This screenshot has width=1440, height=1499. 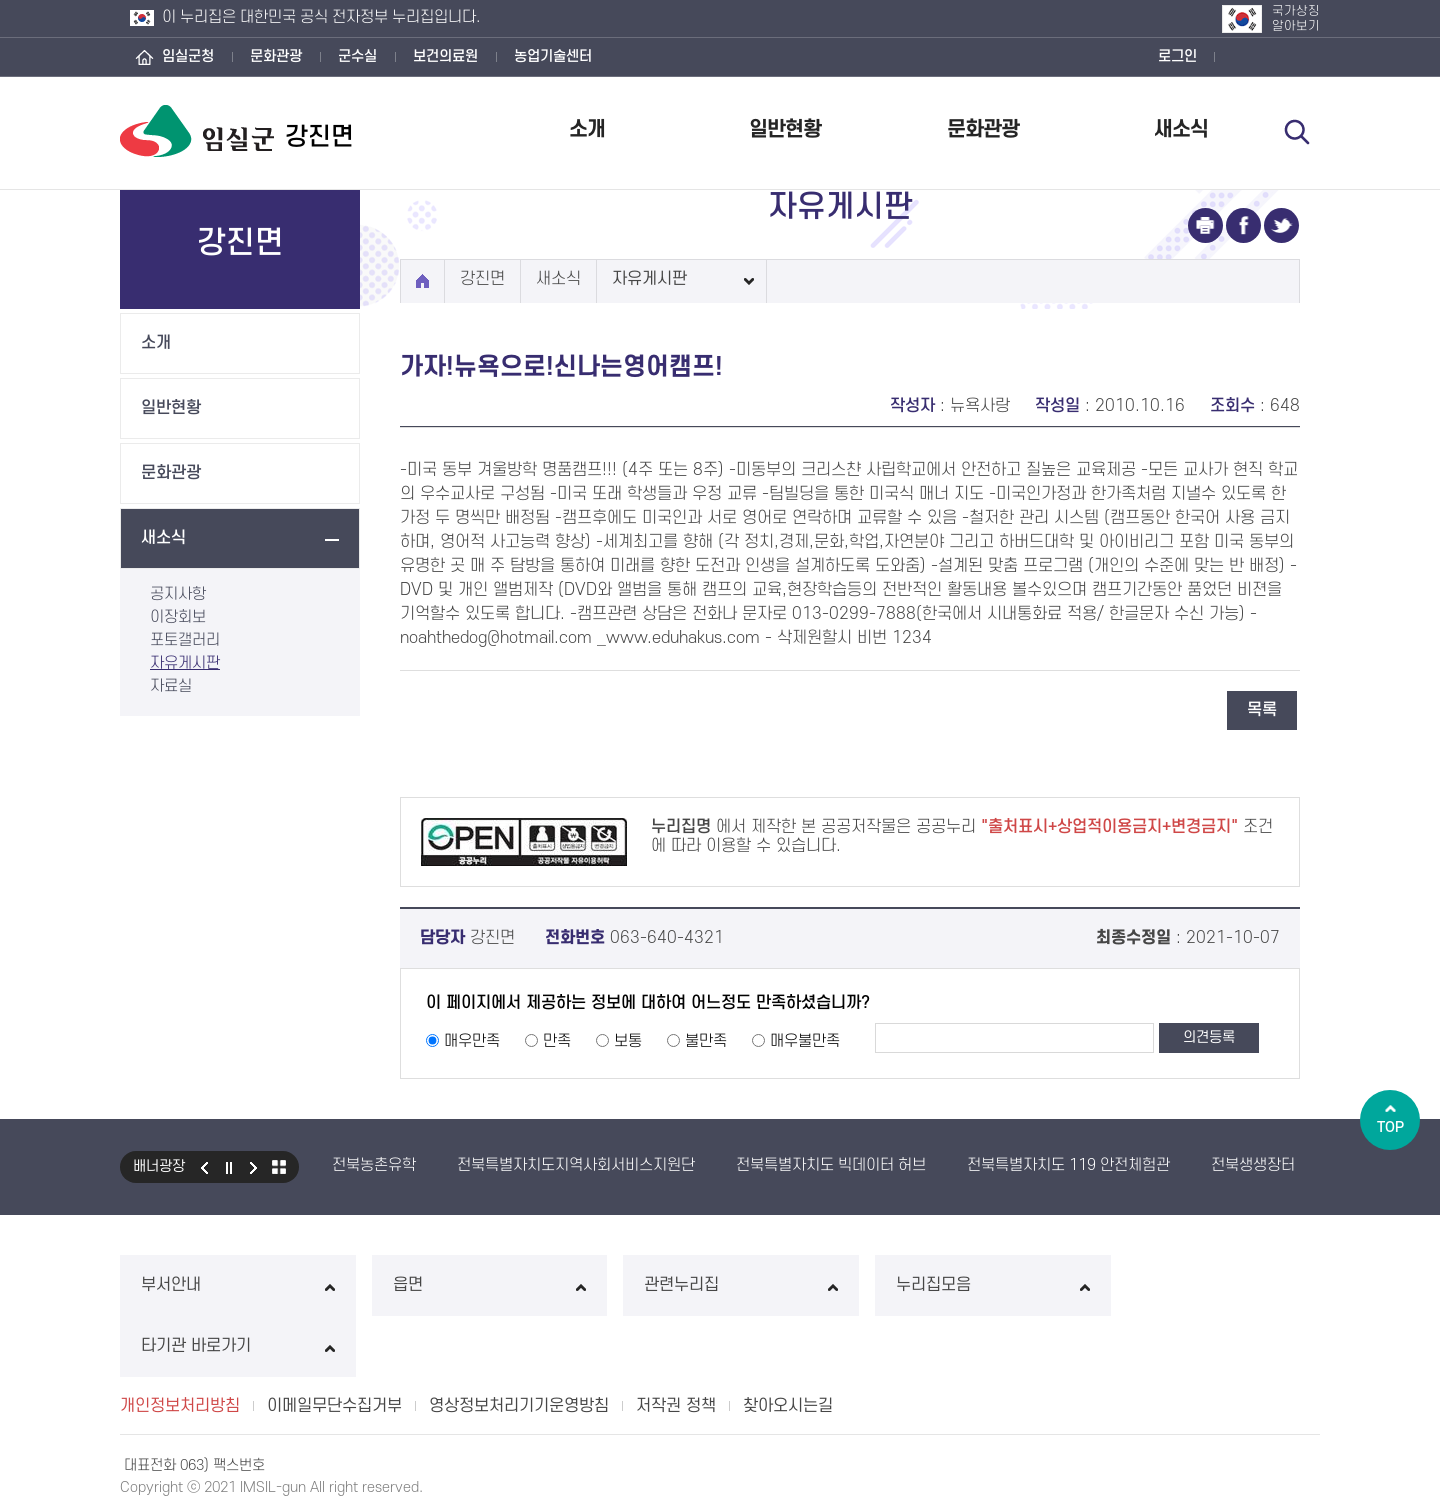 What do you see at coordinates (188, 56) in the screenshot?
I see `임실군청` at bounding box center [188, 56].